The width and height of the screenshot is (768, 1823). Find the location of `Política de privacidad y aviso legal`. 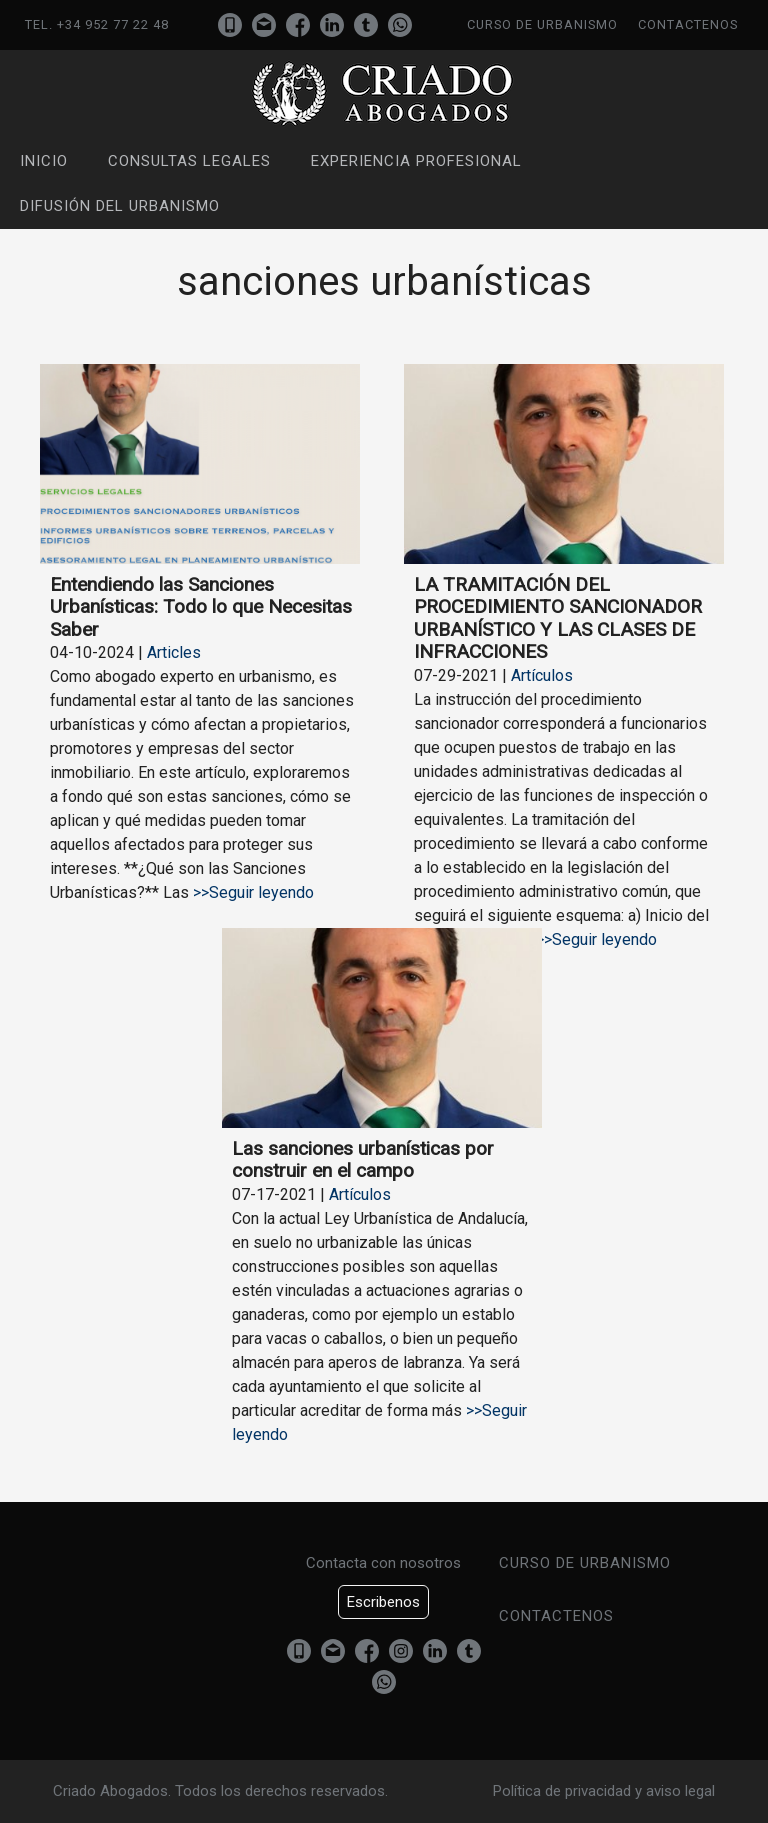

Política de privacidad y aviso legal is located at coordinates (604, 1791).